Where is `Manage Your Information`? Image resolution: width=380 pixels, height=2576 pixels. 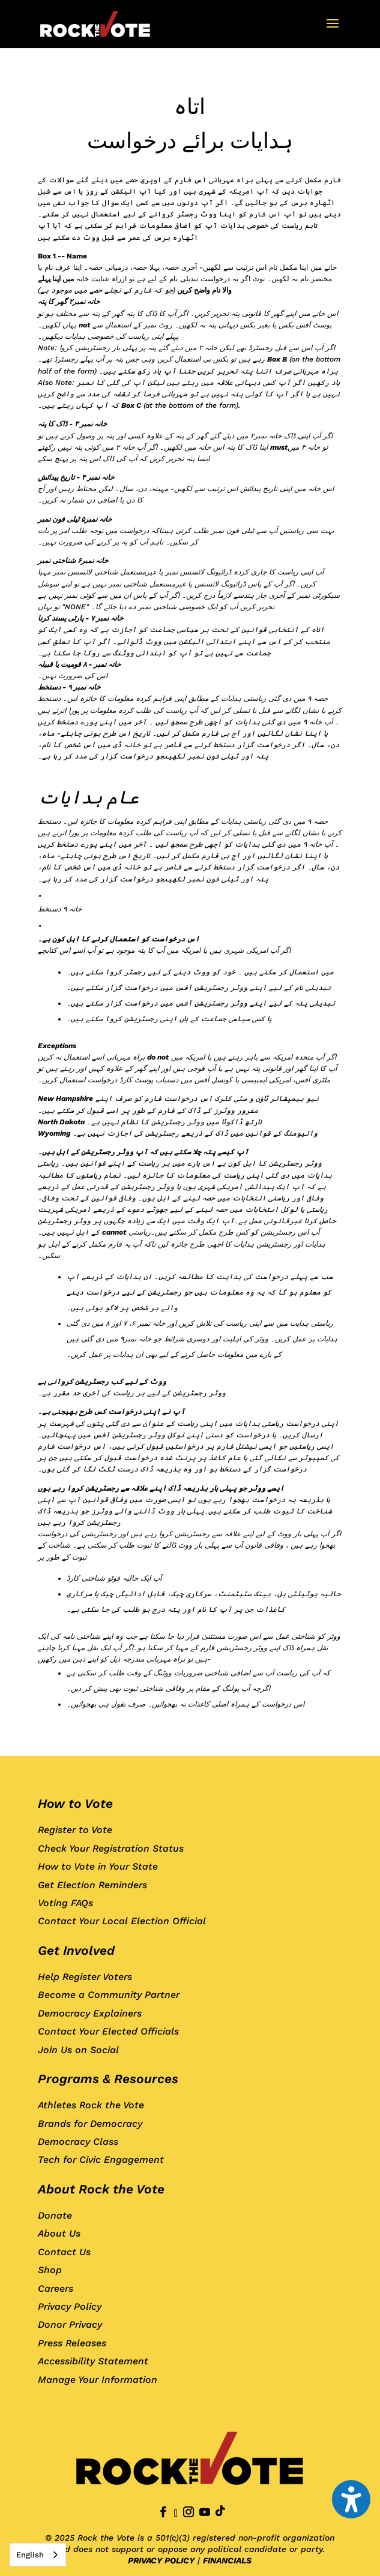 Manage Your Information is located at coordinates (97, 2379).